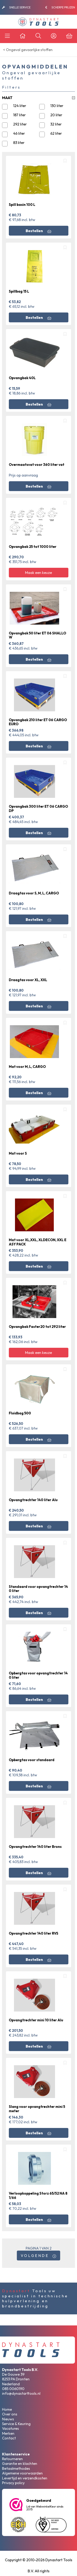 Image resolution: width=77 pixels, height=2576 pixels. I want to click on Privacy policy, so click(13, 2482).